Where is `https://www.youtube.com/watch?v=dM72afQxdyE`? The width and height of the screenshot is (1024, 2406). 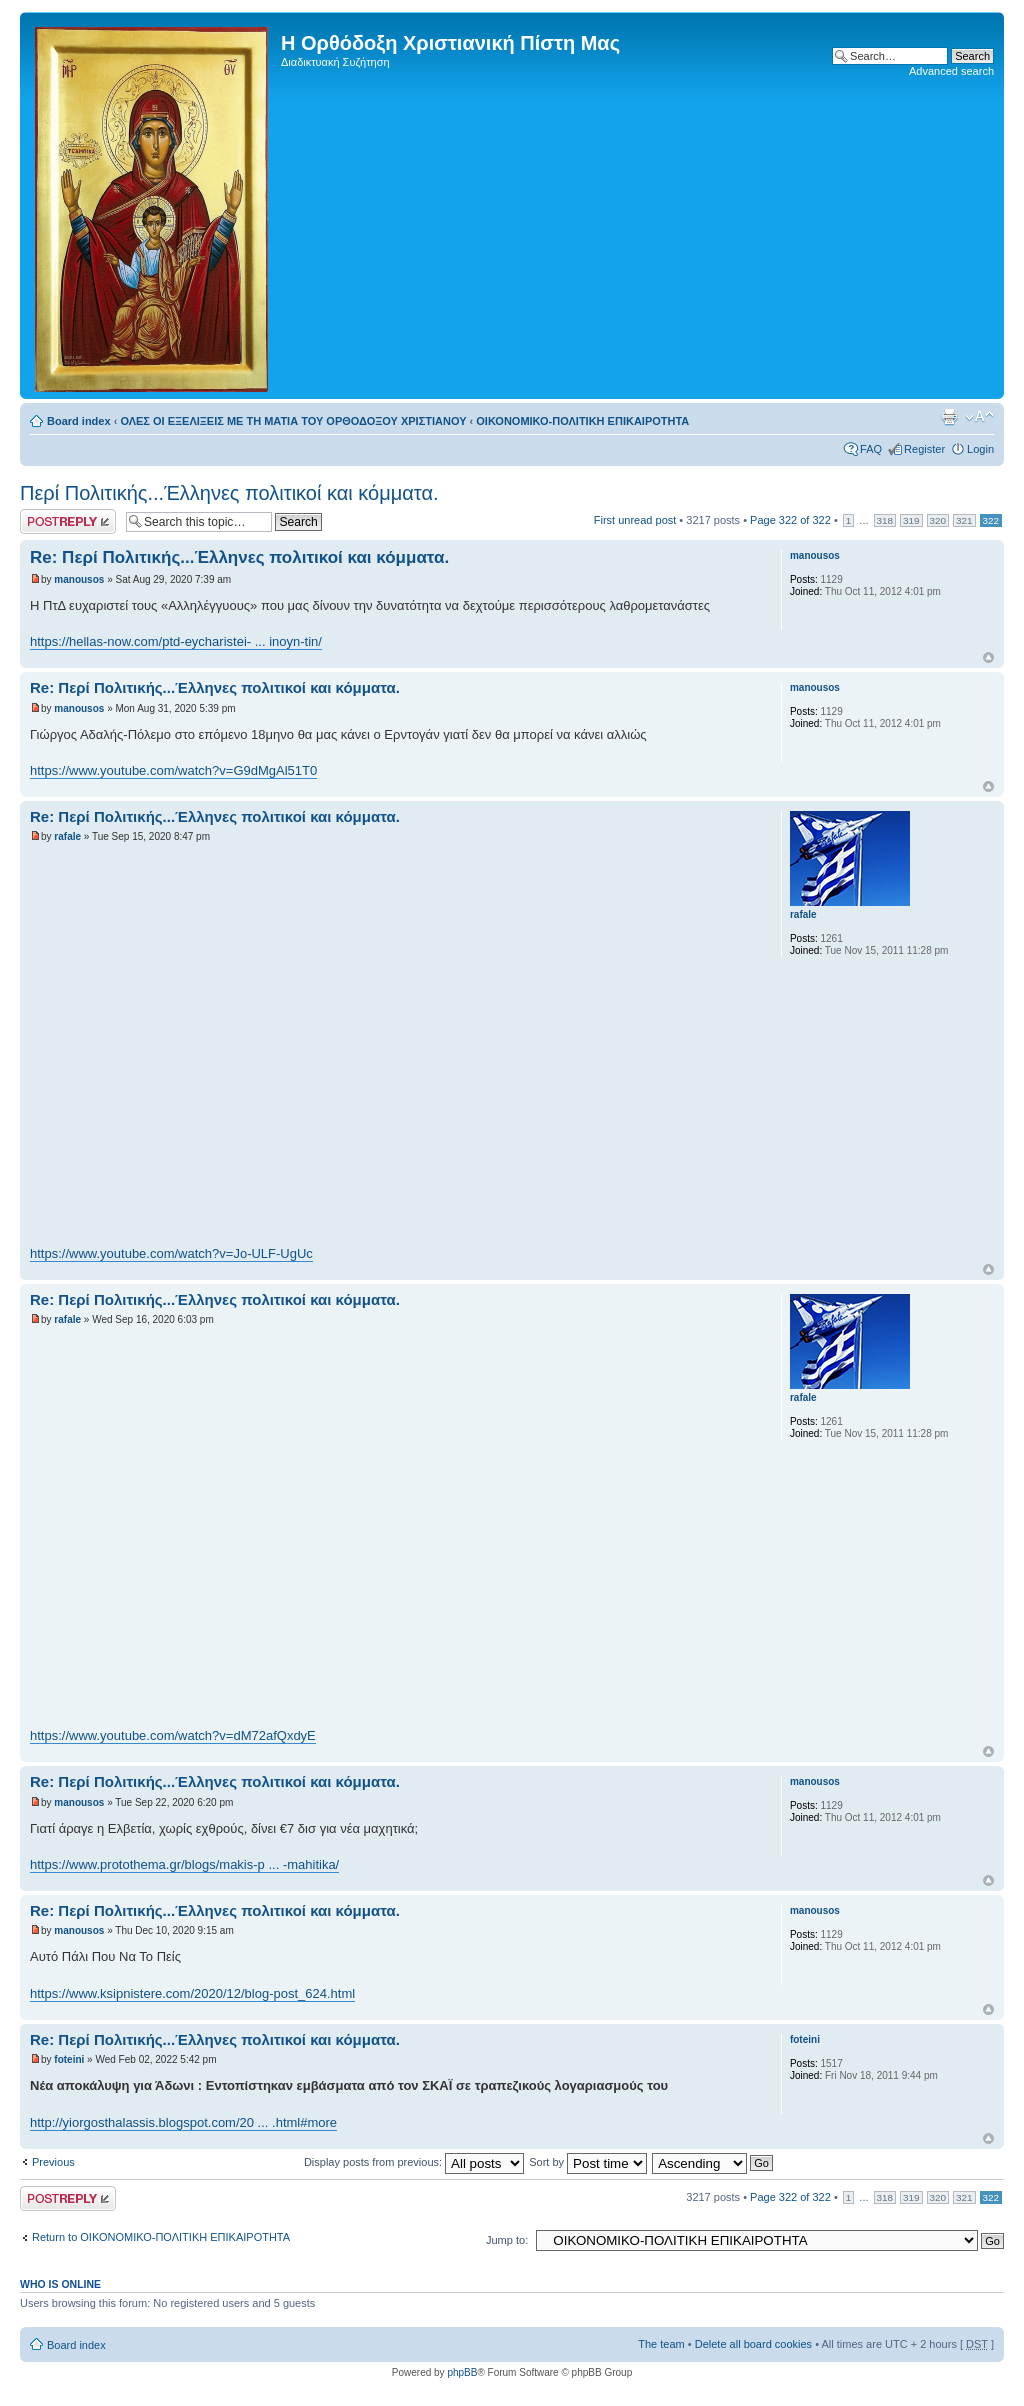 https://www.youtube.com/watch?v=dM72afQxdyE is located at coordinates (173, 1735).